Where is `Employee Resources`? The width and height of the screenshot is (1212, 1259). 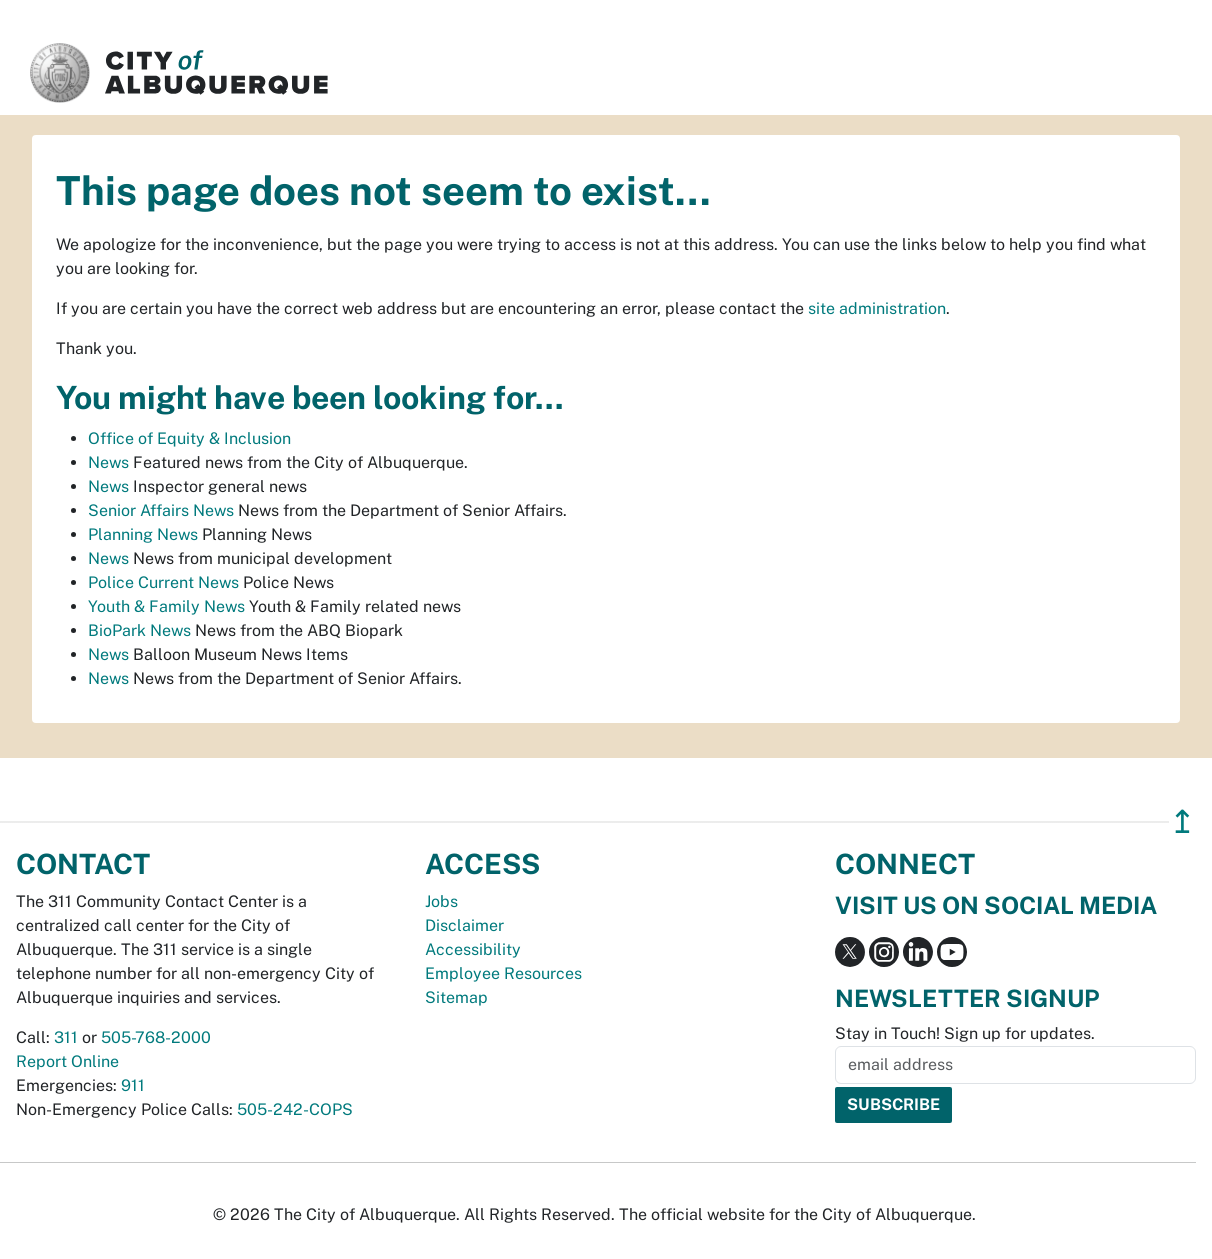
Employee Resources is located at coordinates (503, 973).